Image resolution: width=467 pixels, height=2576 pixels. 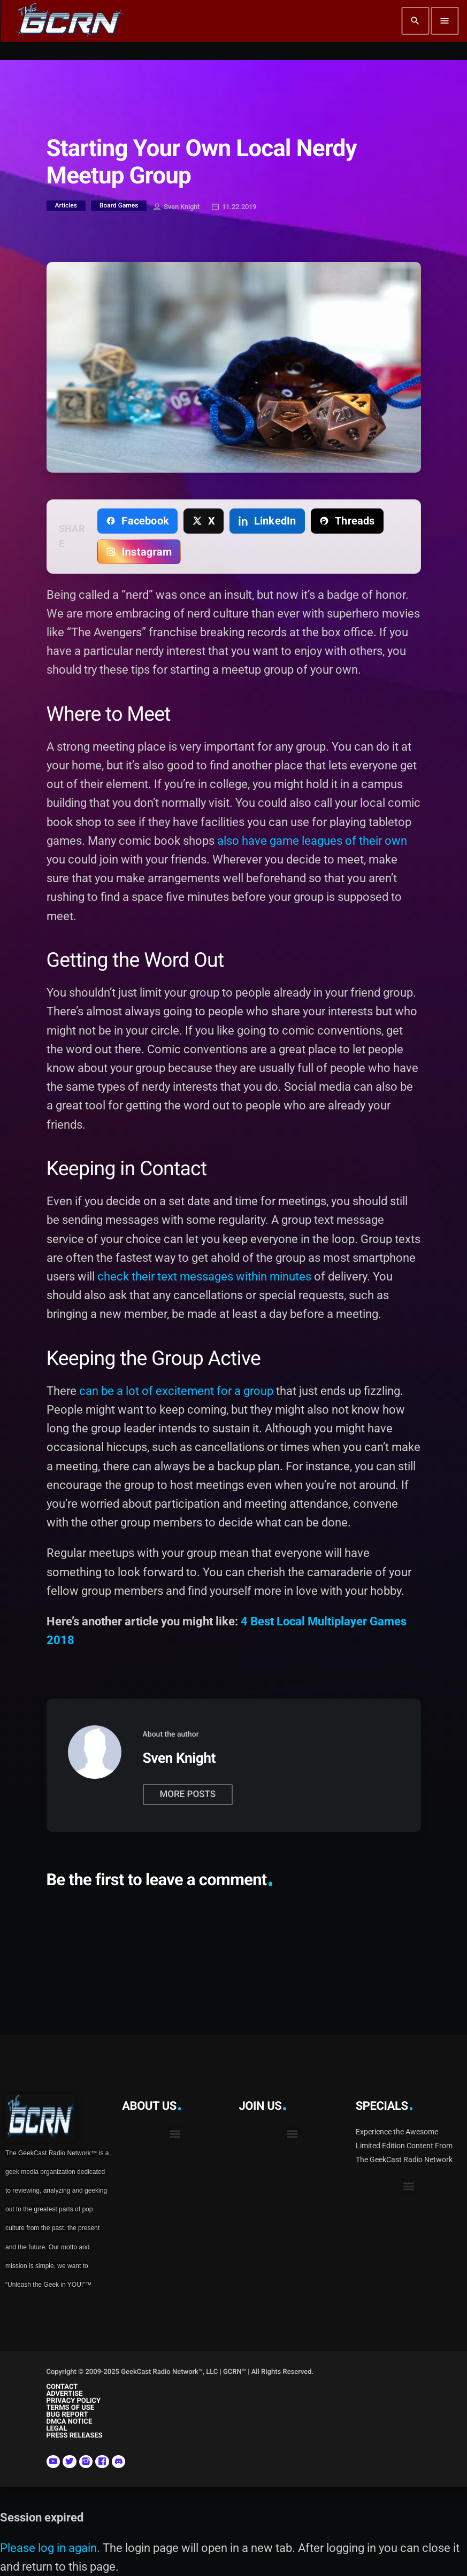 I want to click on [Share on LinkedIn], so click(x=266, y=520).